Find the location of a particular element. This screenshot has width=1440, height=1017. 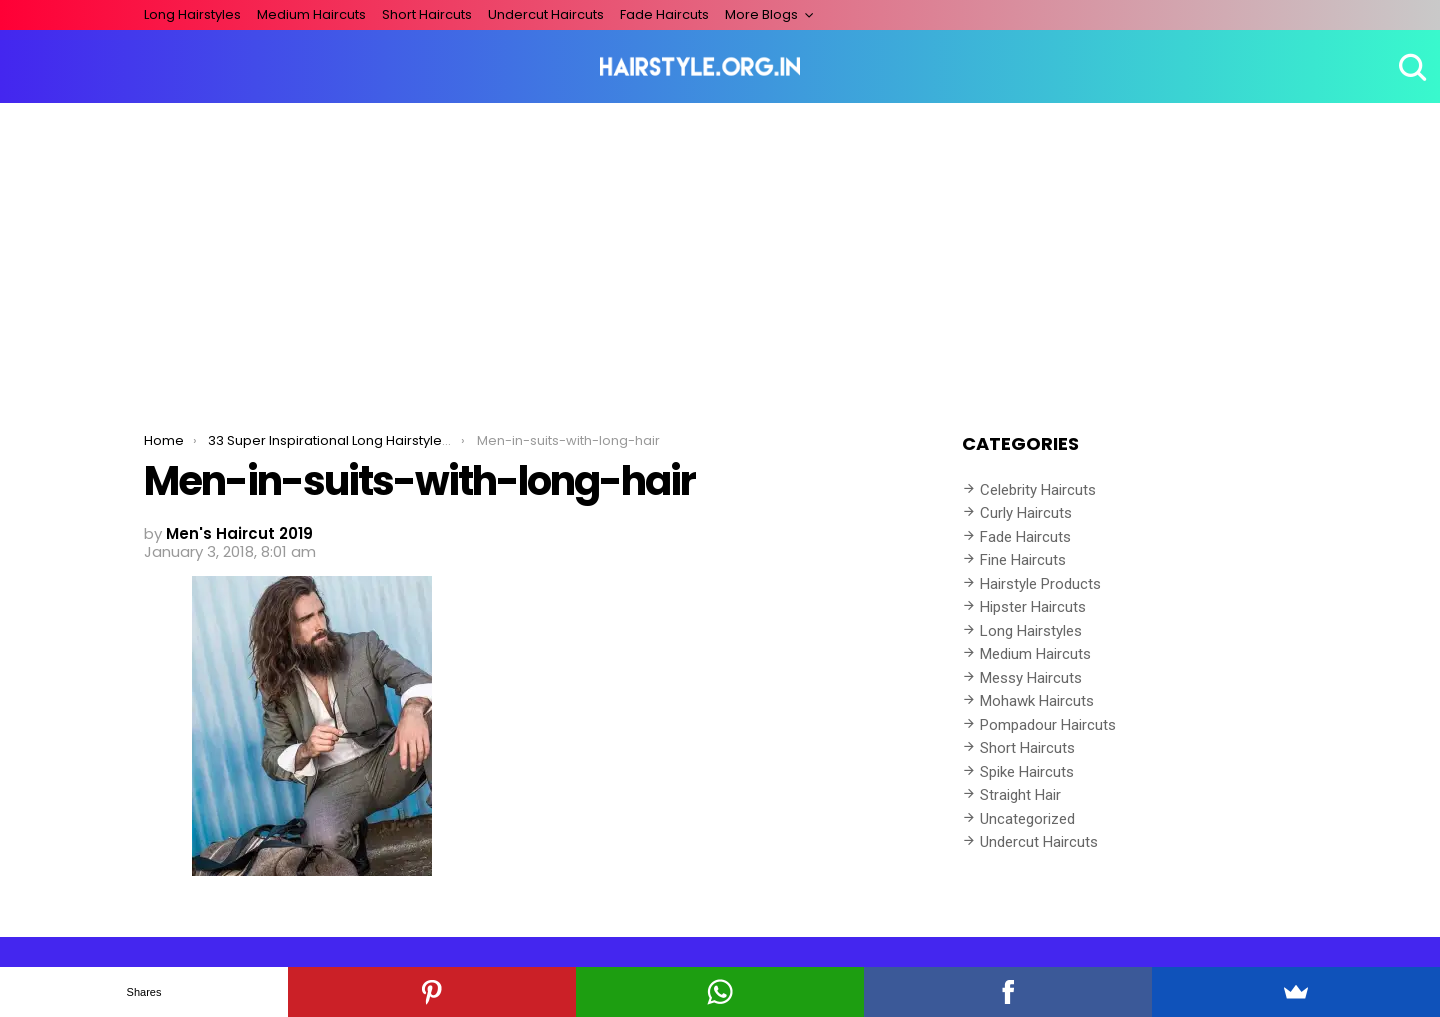

Uncategorized is located at coordinates (1027, 819).